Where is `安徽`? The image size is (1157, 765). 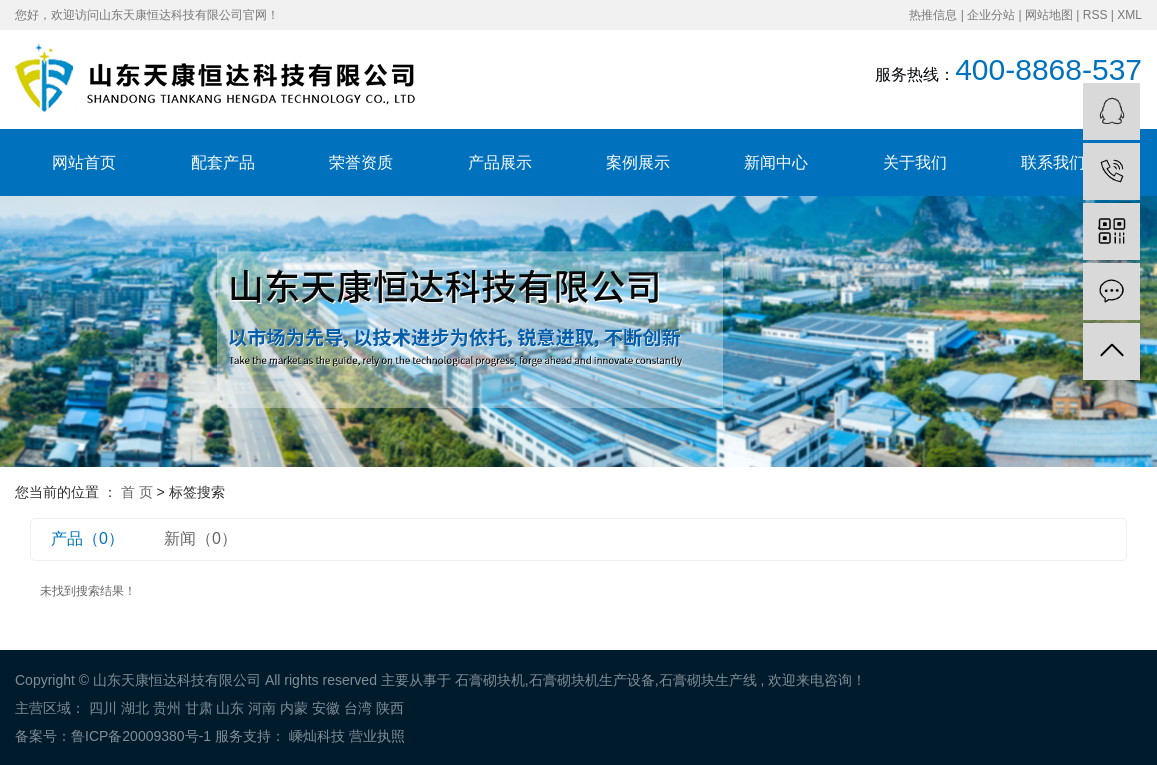
安徽 is located at coordinates (326, 708).